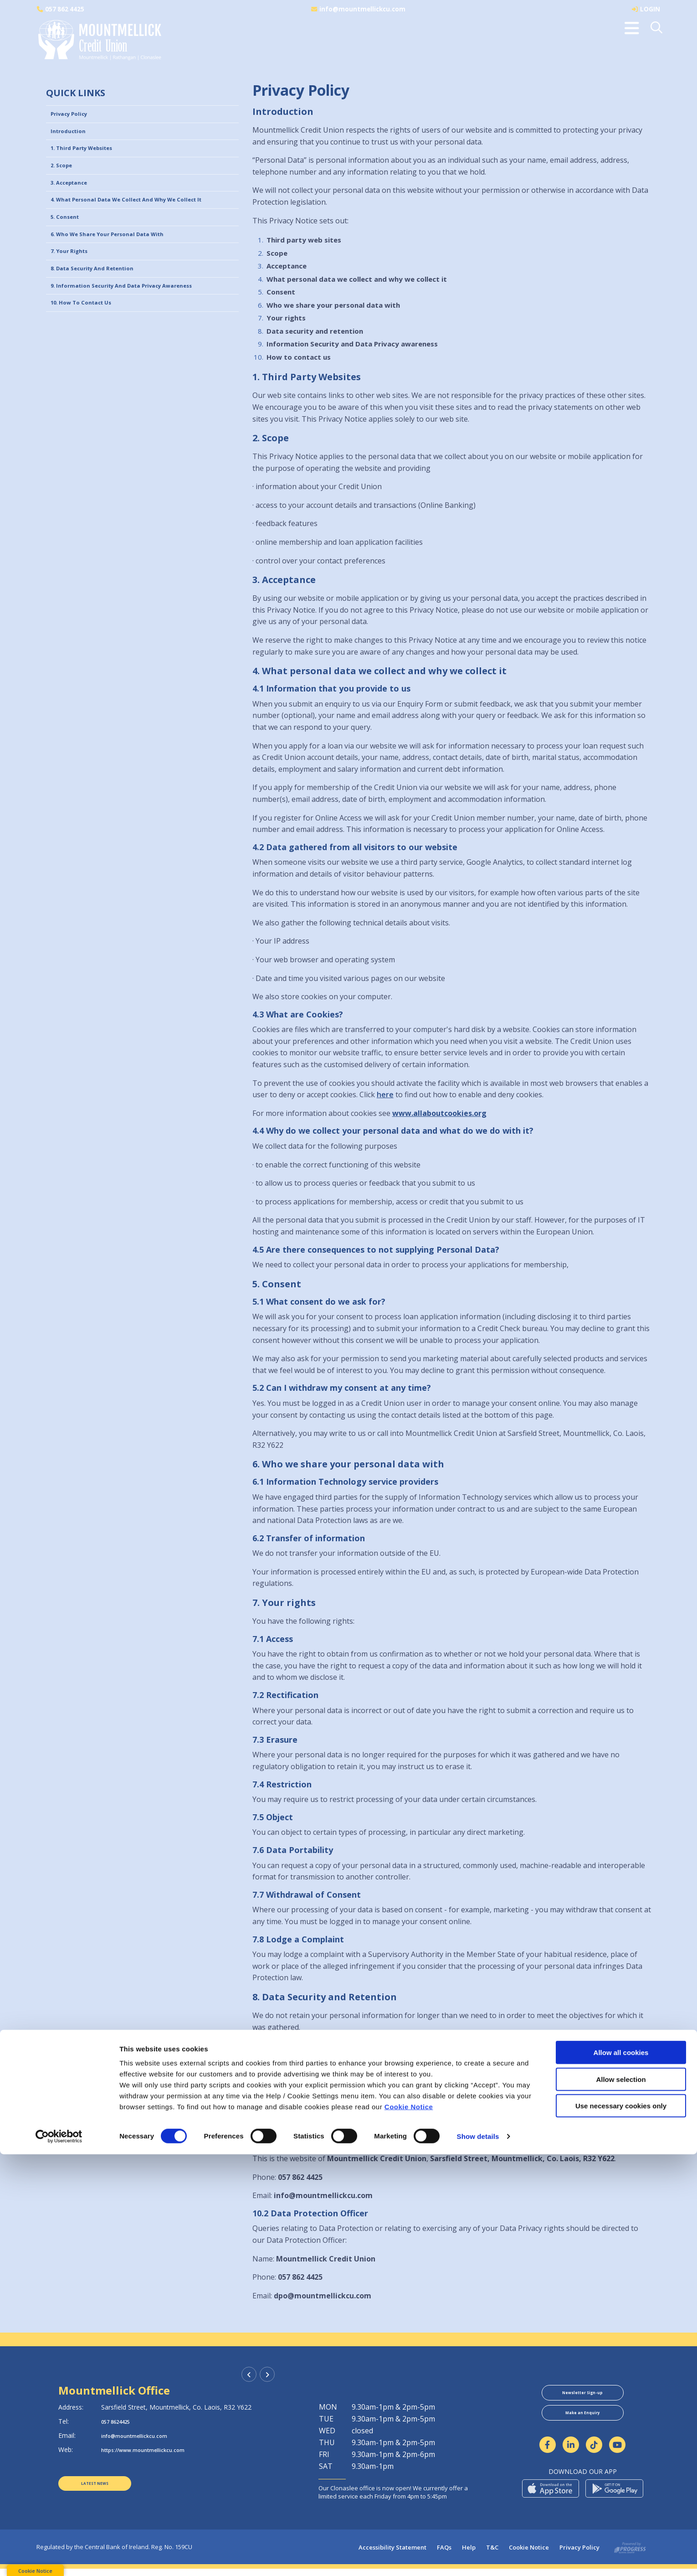  I want to click on Allow selection, so click(621, 2501).